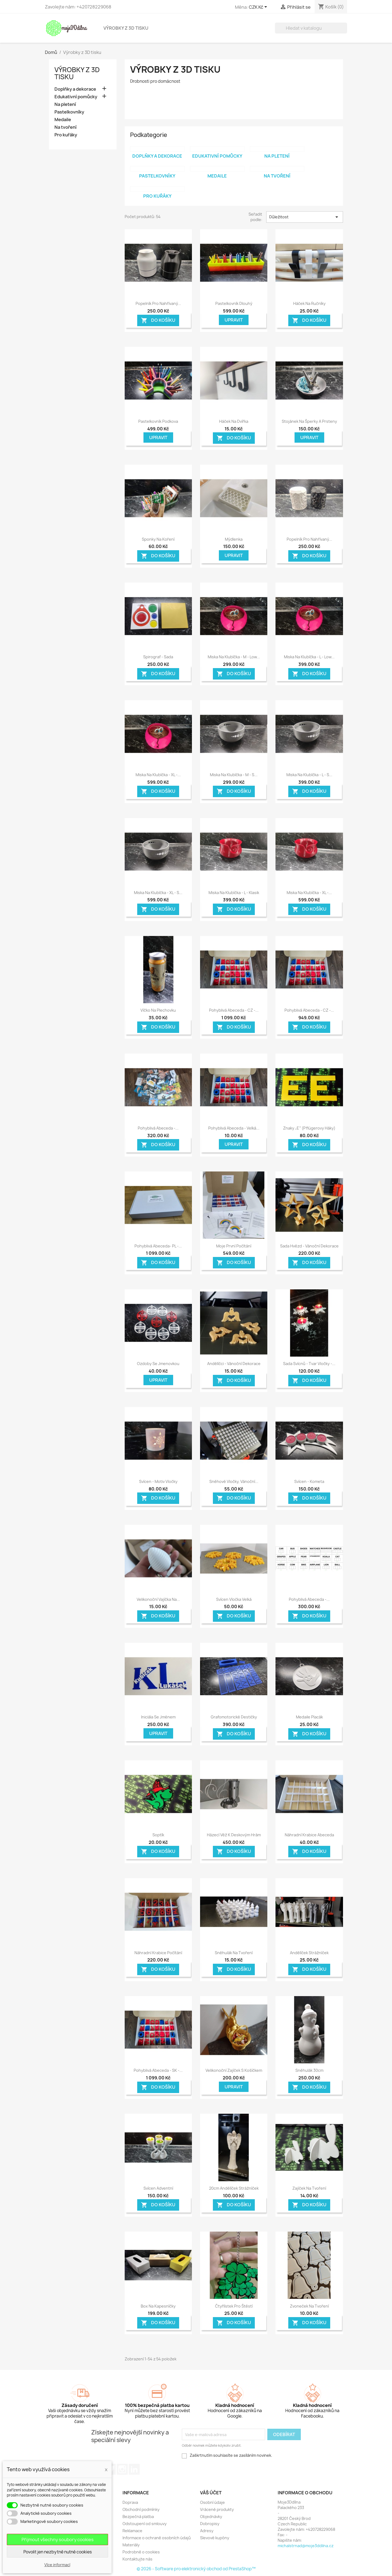 This screenshot has width=392, height=2576. I want to click on Vrácené produkty, so click(217, 2509).